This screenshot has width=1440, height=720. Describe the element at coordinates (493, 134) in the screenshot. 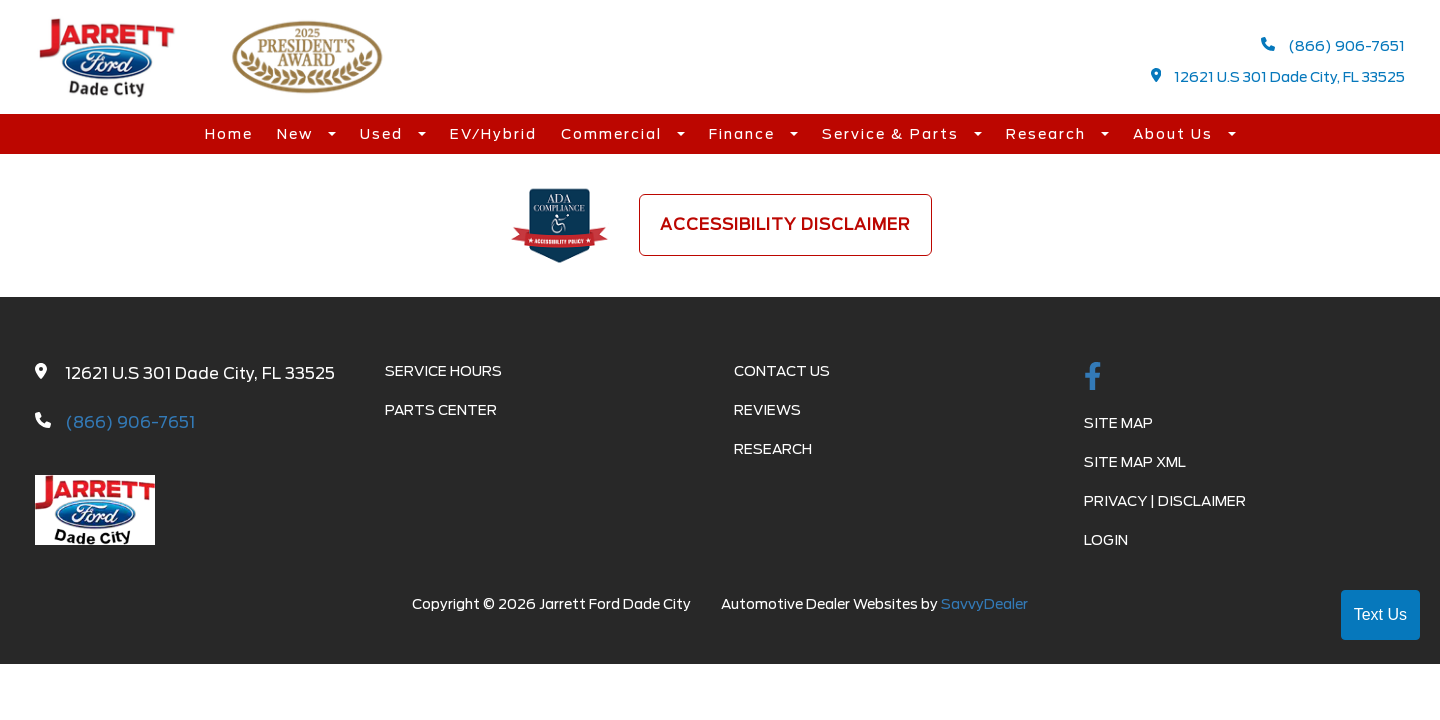

I see `EV/Hybrid` at that location.